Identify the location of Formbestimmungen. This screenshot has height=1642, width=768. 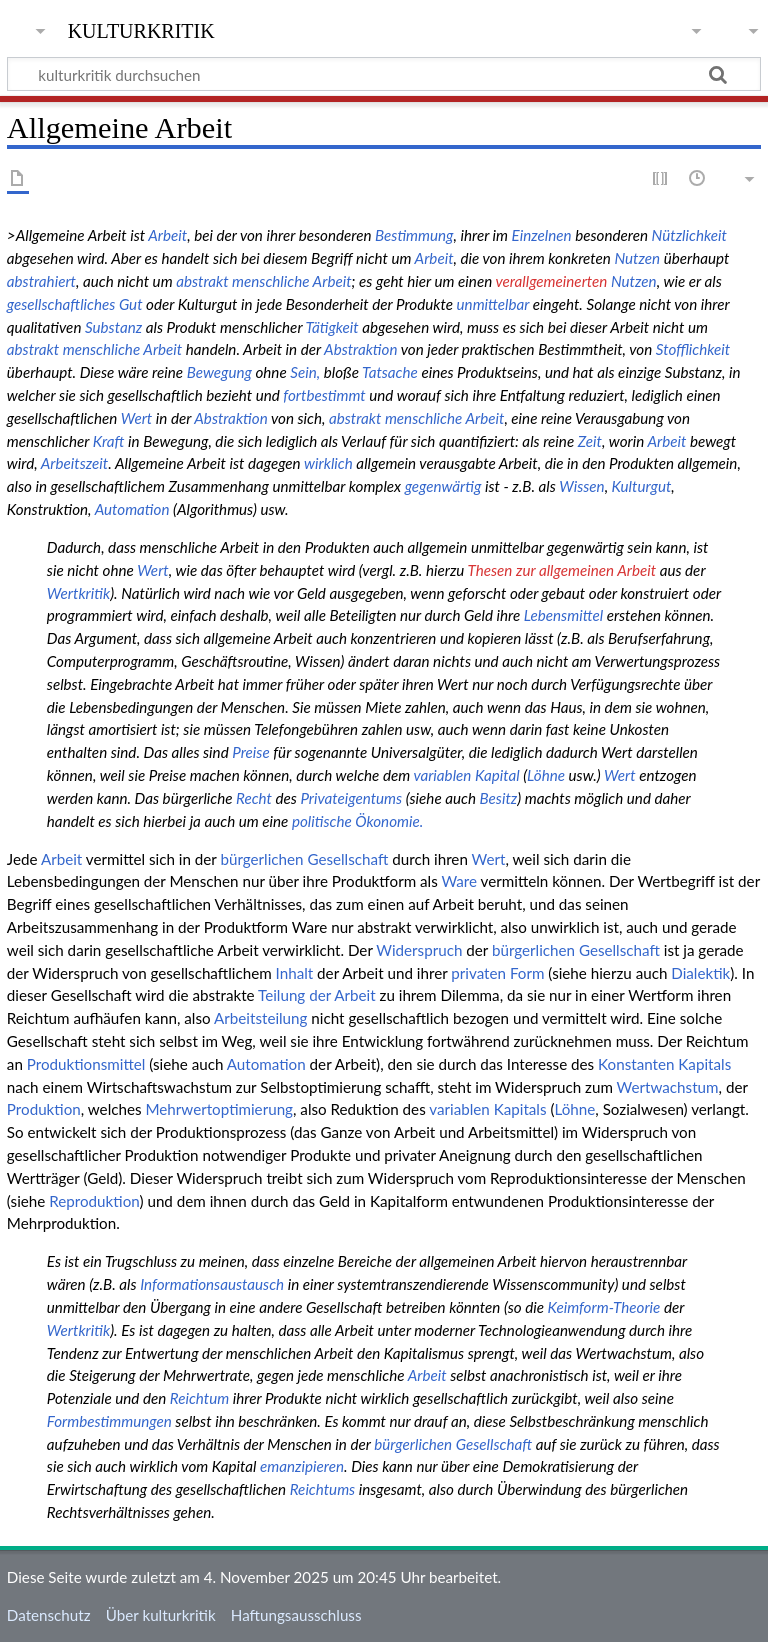
(109, 1421).